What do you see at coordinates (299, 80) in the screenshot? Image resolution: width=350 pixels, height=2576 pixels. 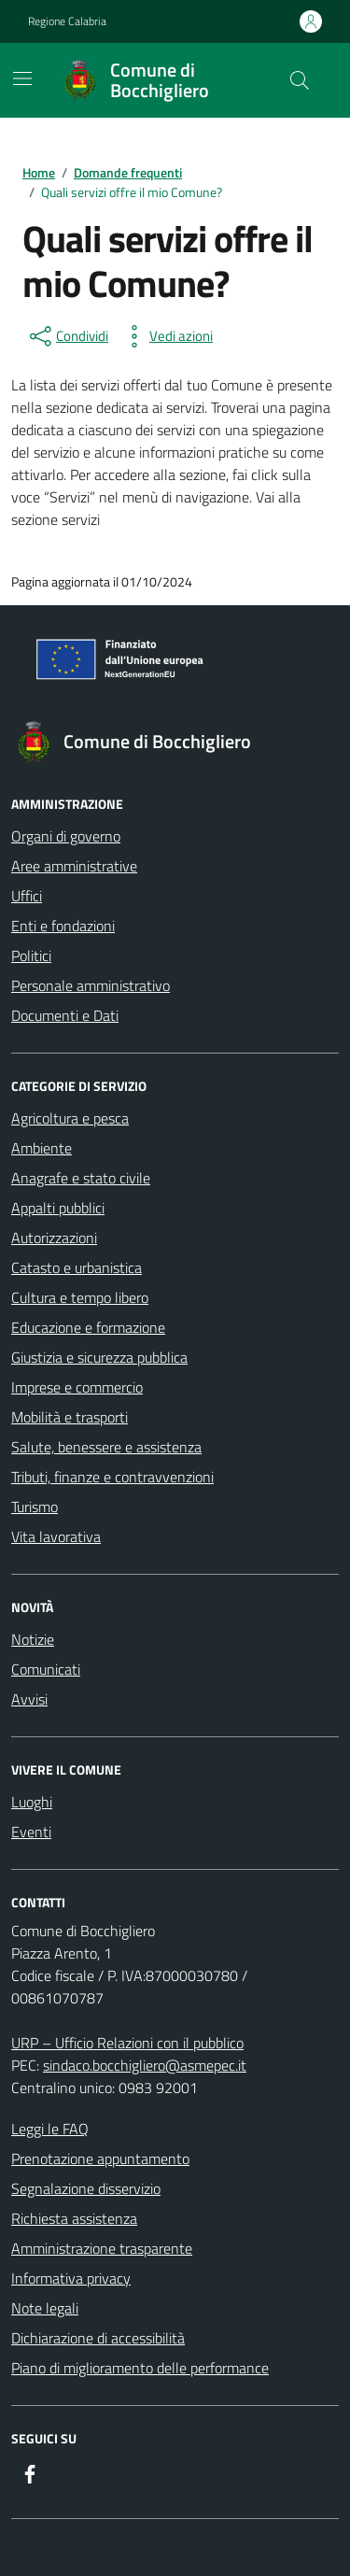 I see `[Cerca nel sito]` at bounding box center [299, 80].